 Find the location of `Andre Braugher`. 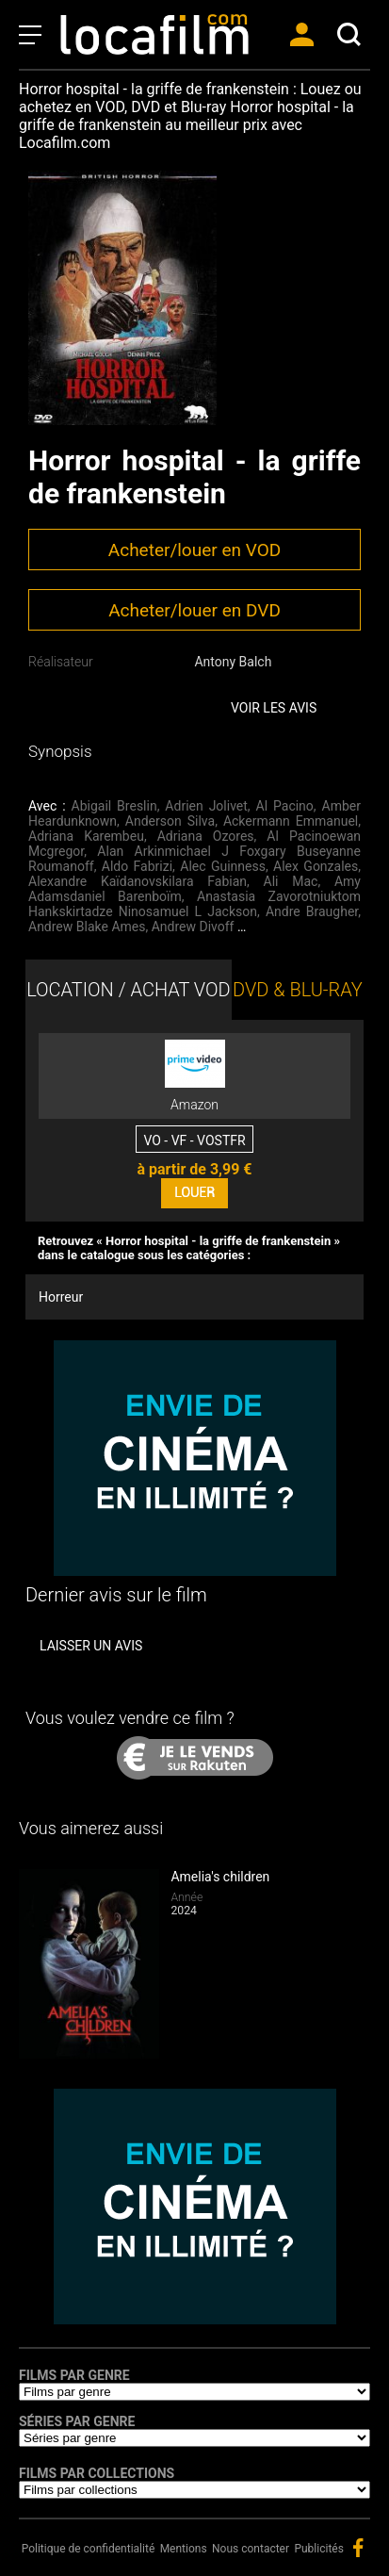

Andre Braugher is located at coordinates (312, 911).